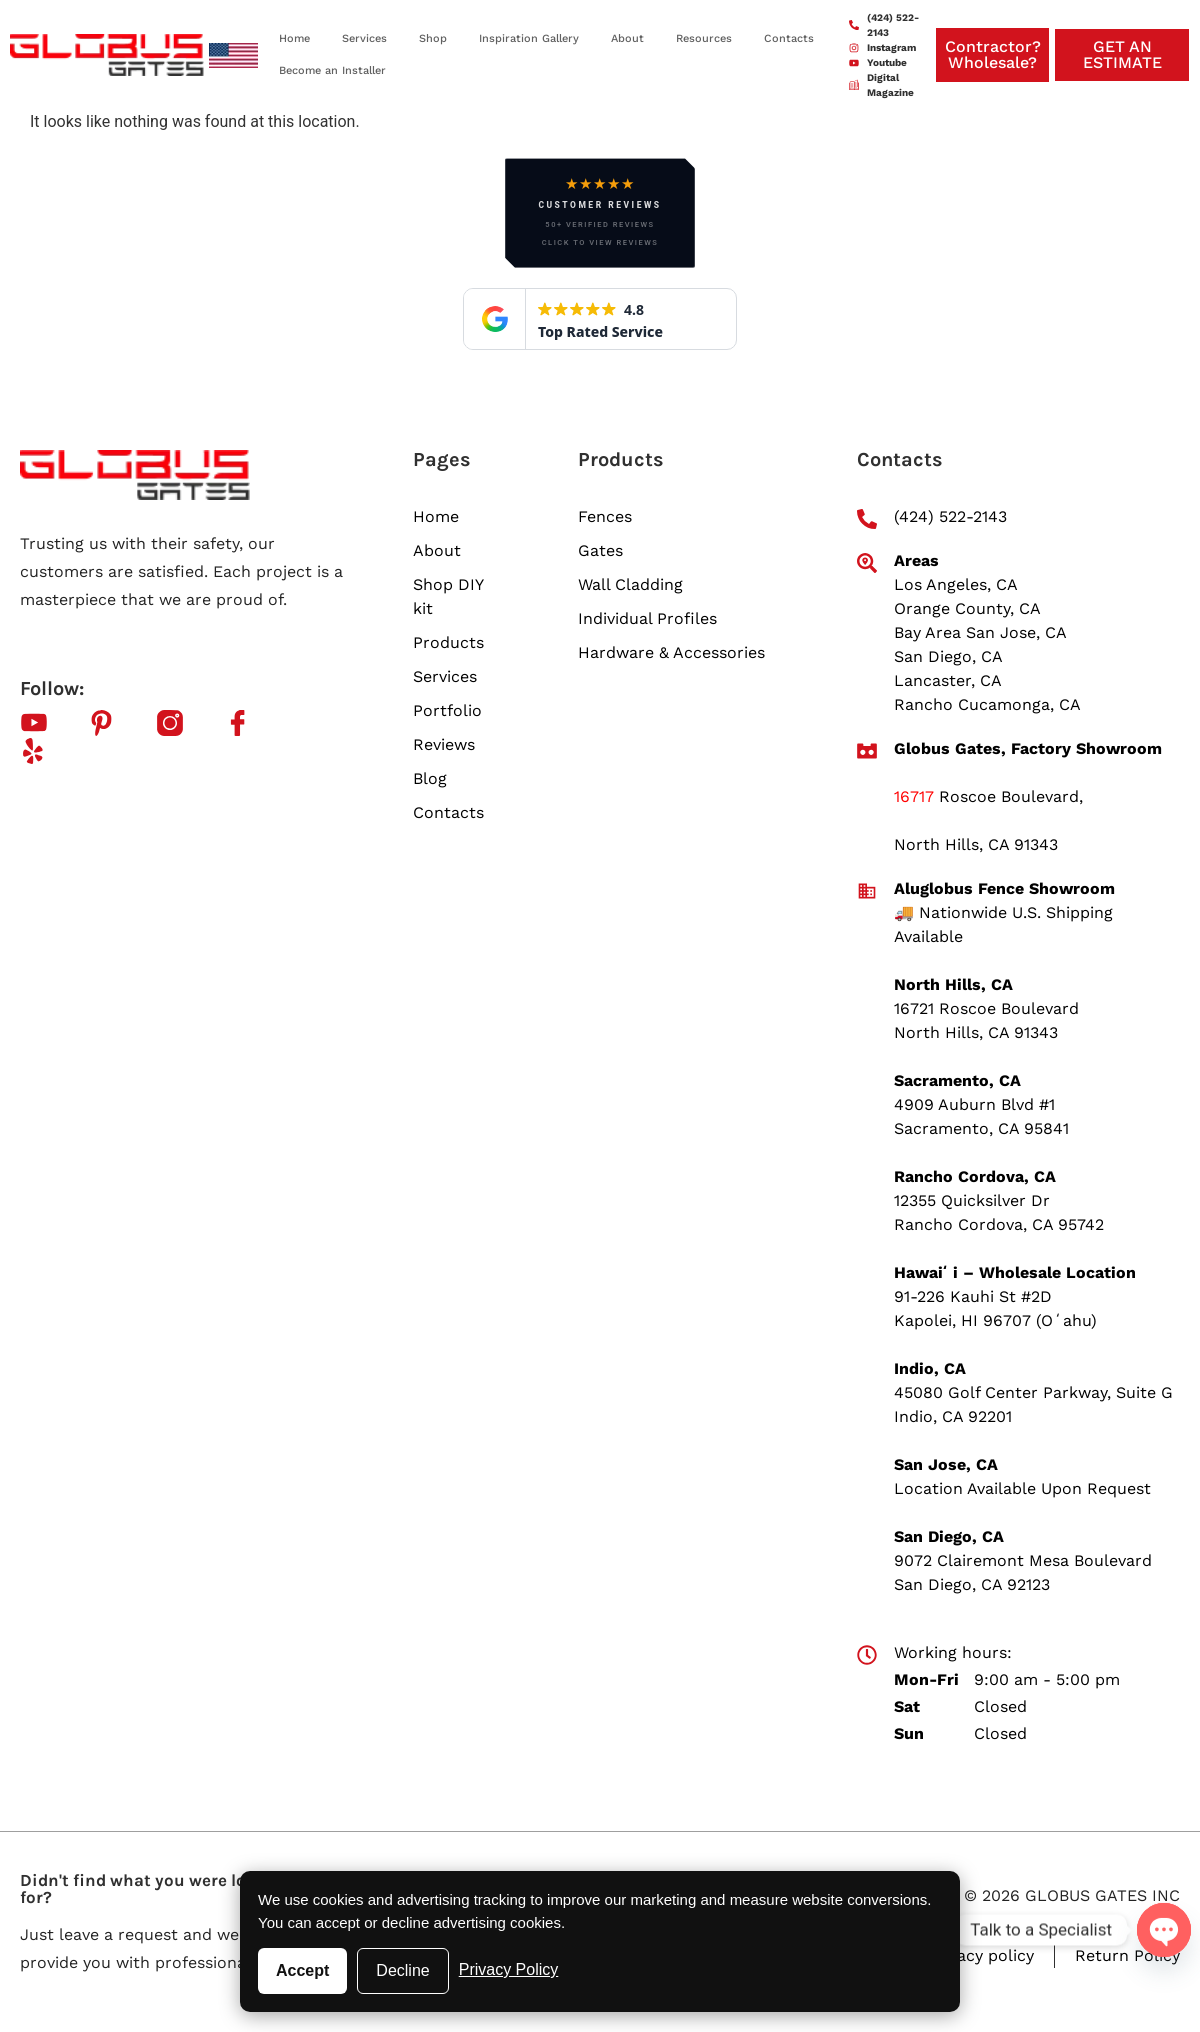  Describe the element at coordinates (302, 1970) in the screenshot. I see `Accept` at that location.